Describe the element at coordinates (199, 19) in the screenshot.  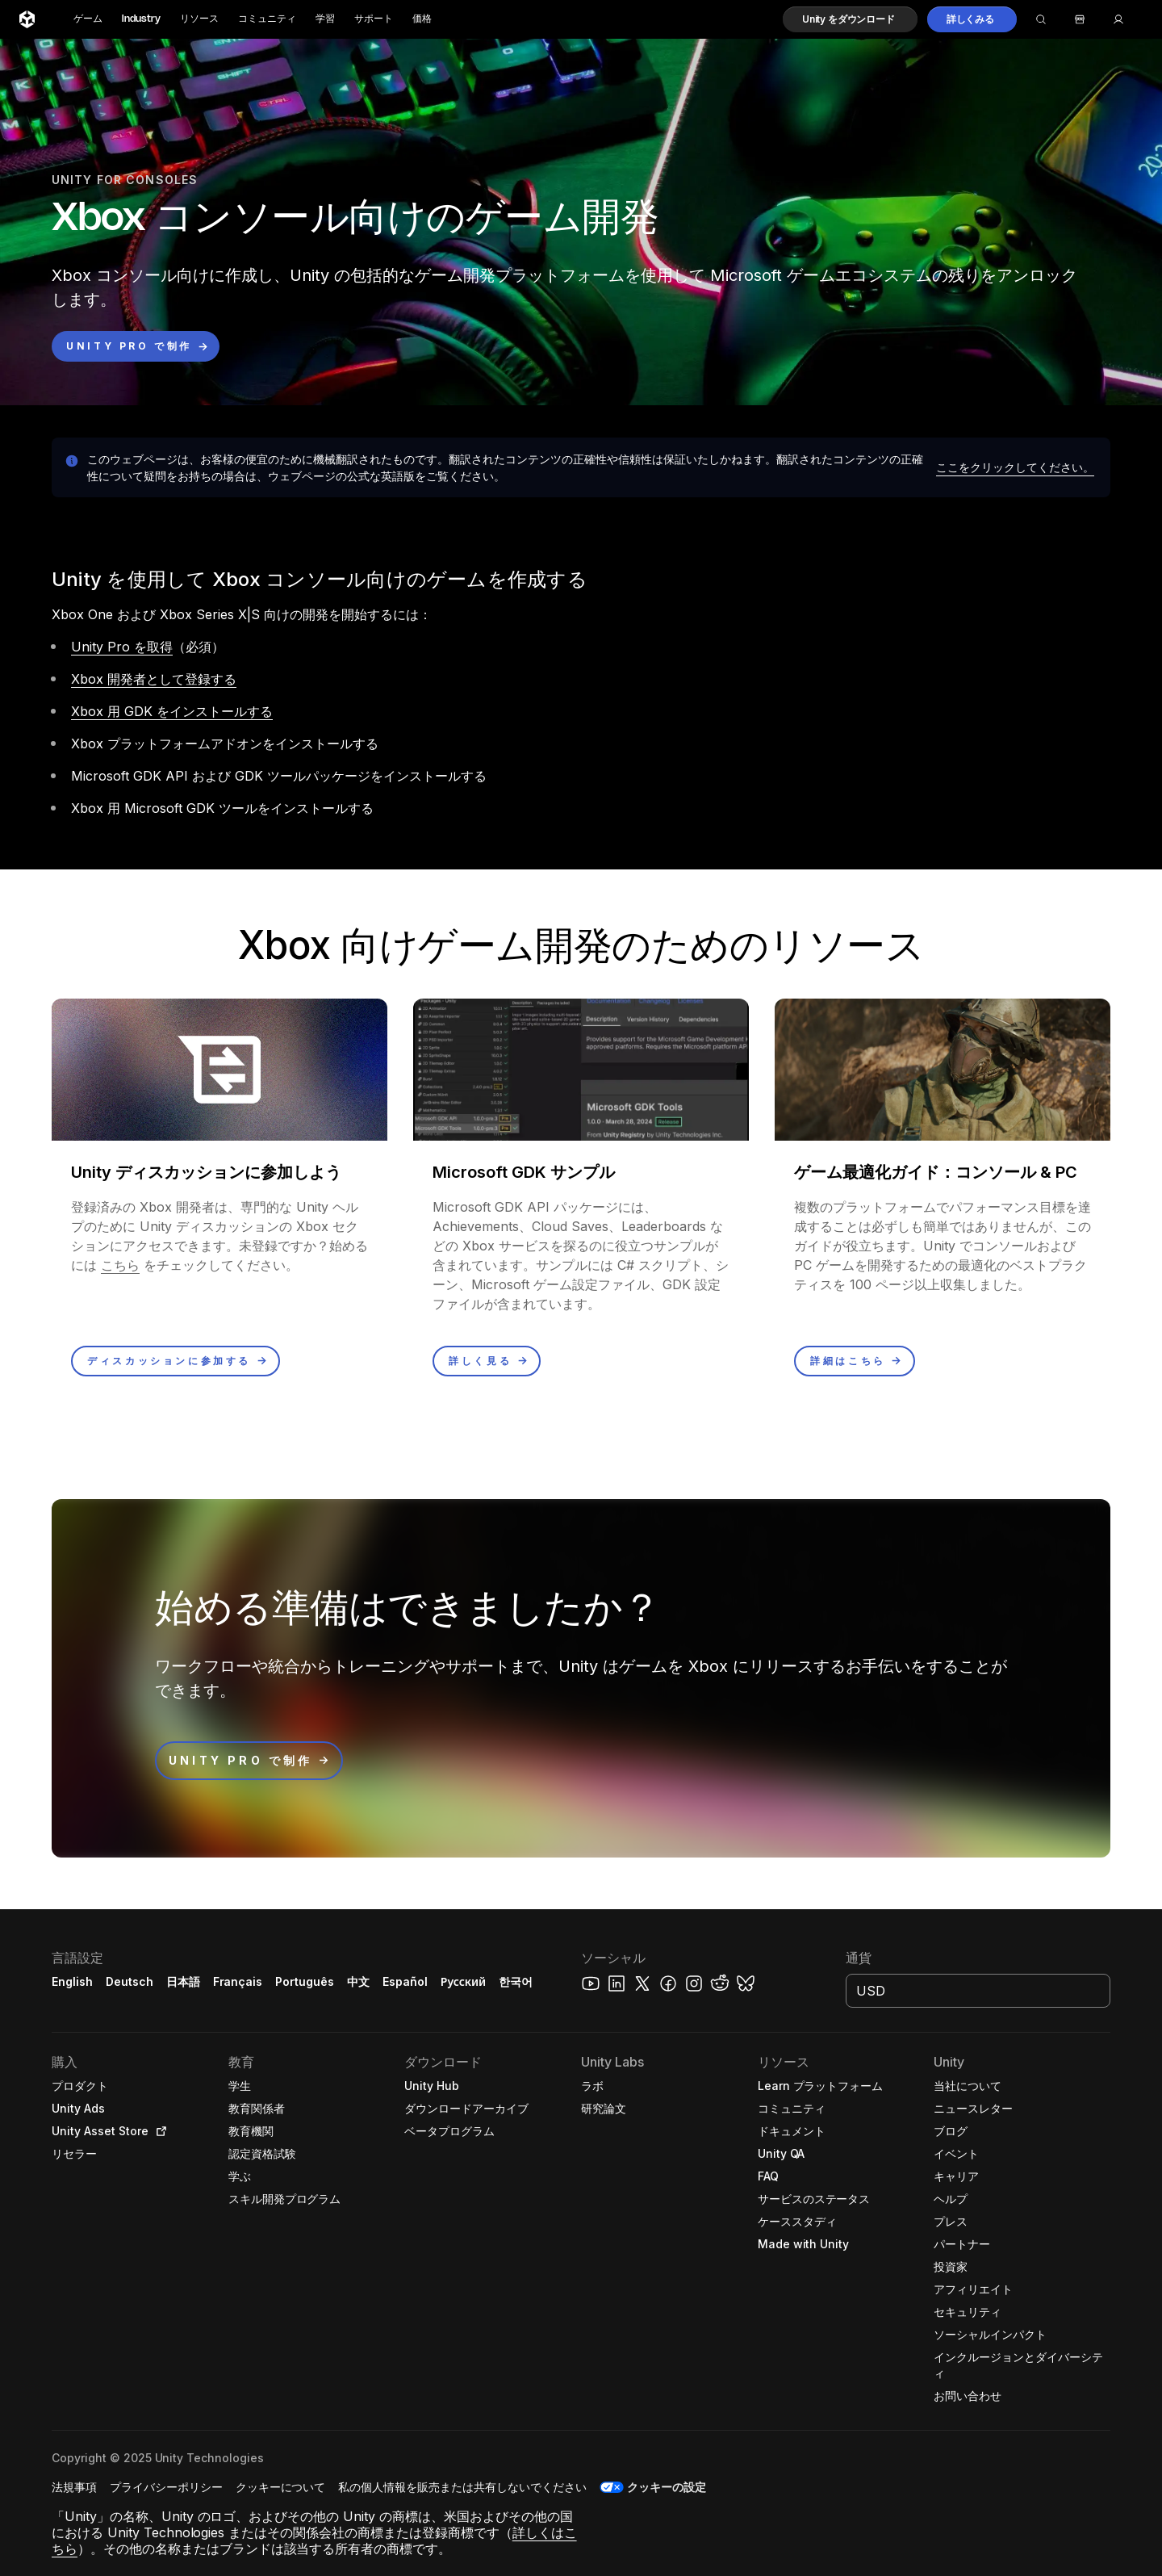
I see `リソース` at that location.